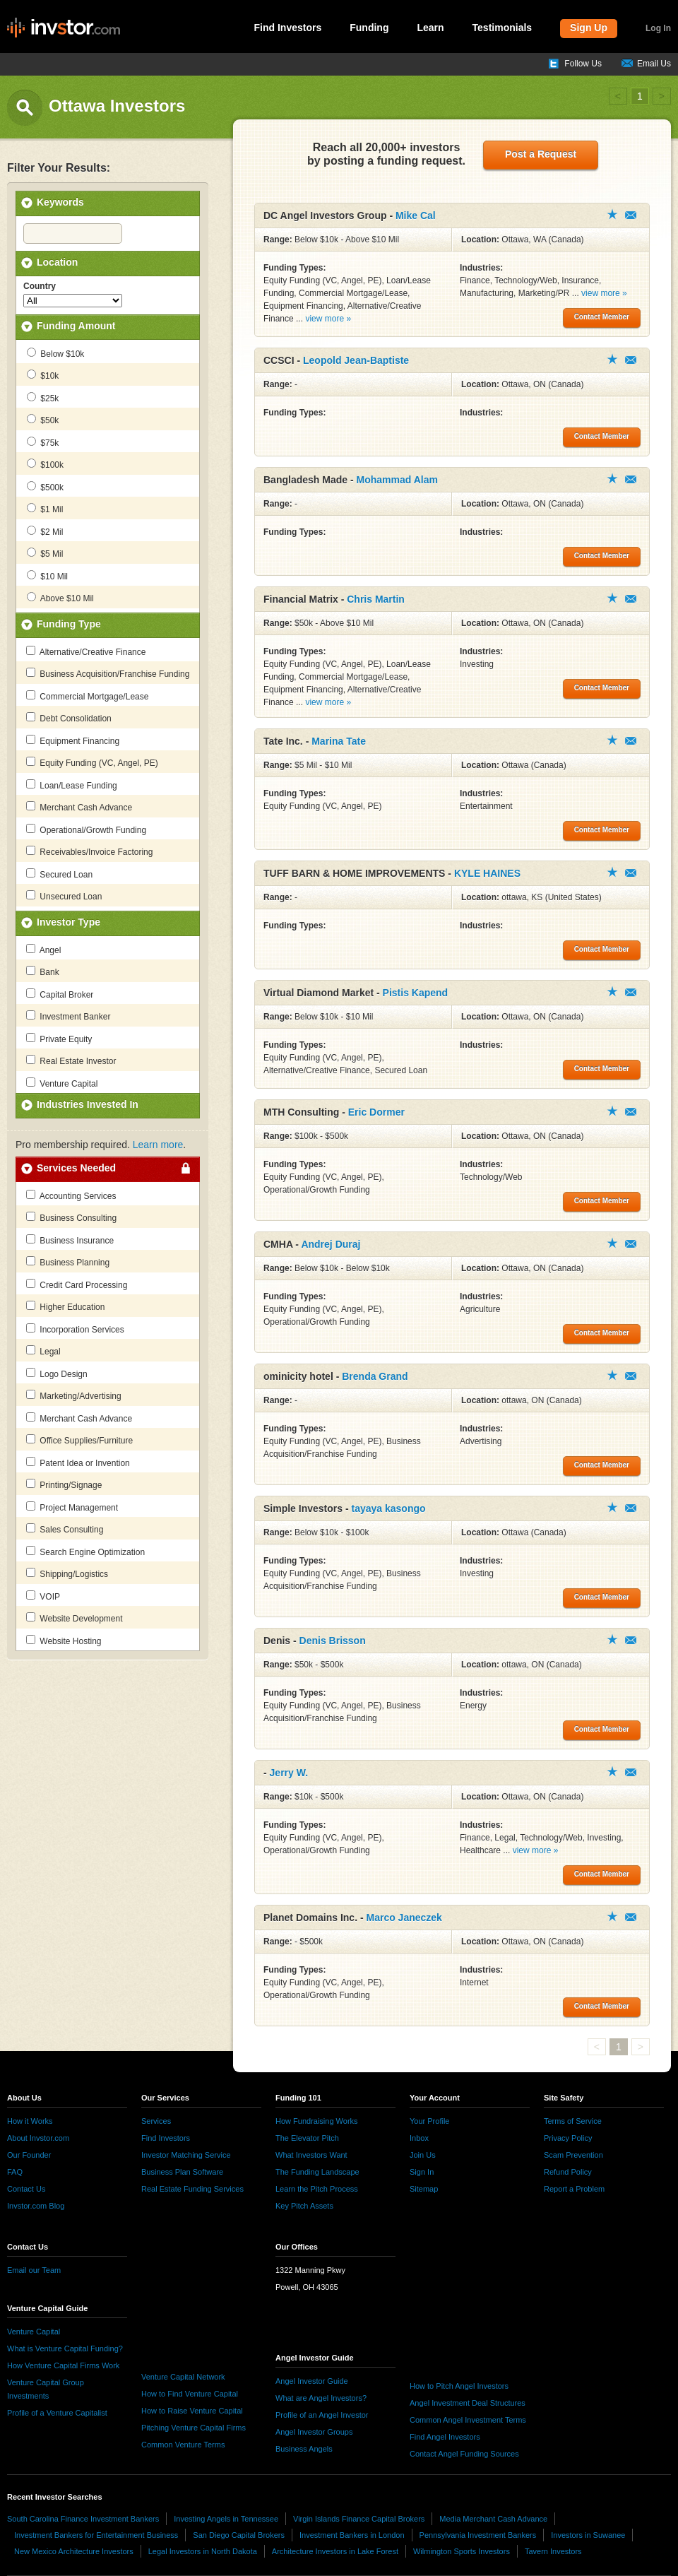 The image size is (678, 2576). What do you see at coordinates (43, 375) in the screenshot?
I see `$10k` at bounding box center [43, 375].